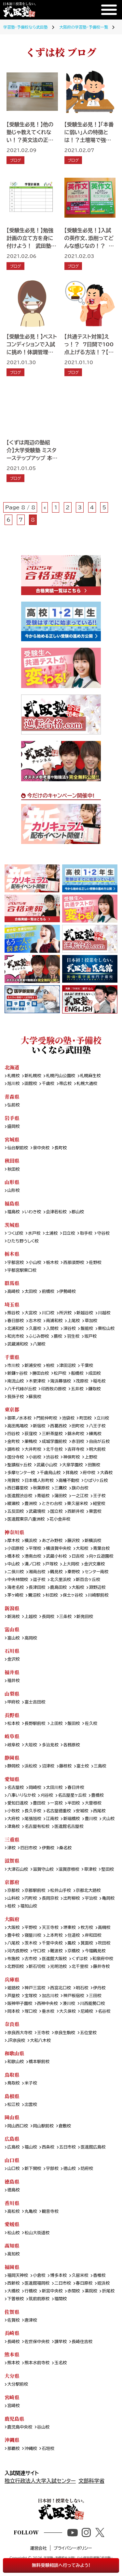 The image size is (122, 2576). I want to click on 八王子校, so click(97, 1426).